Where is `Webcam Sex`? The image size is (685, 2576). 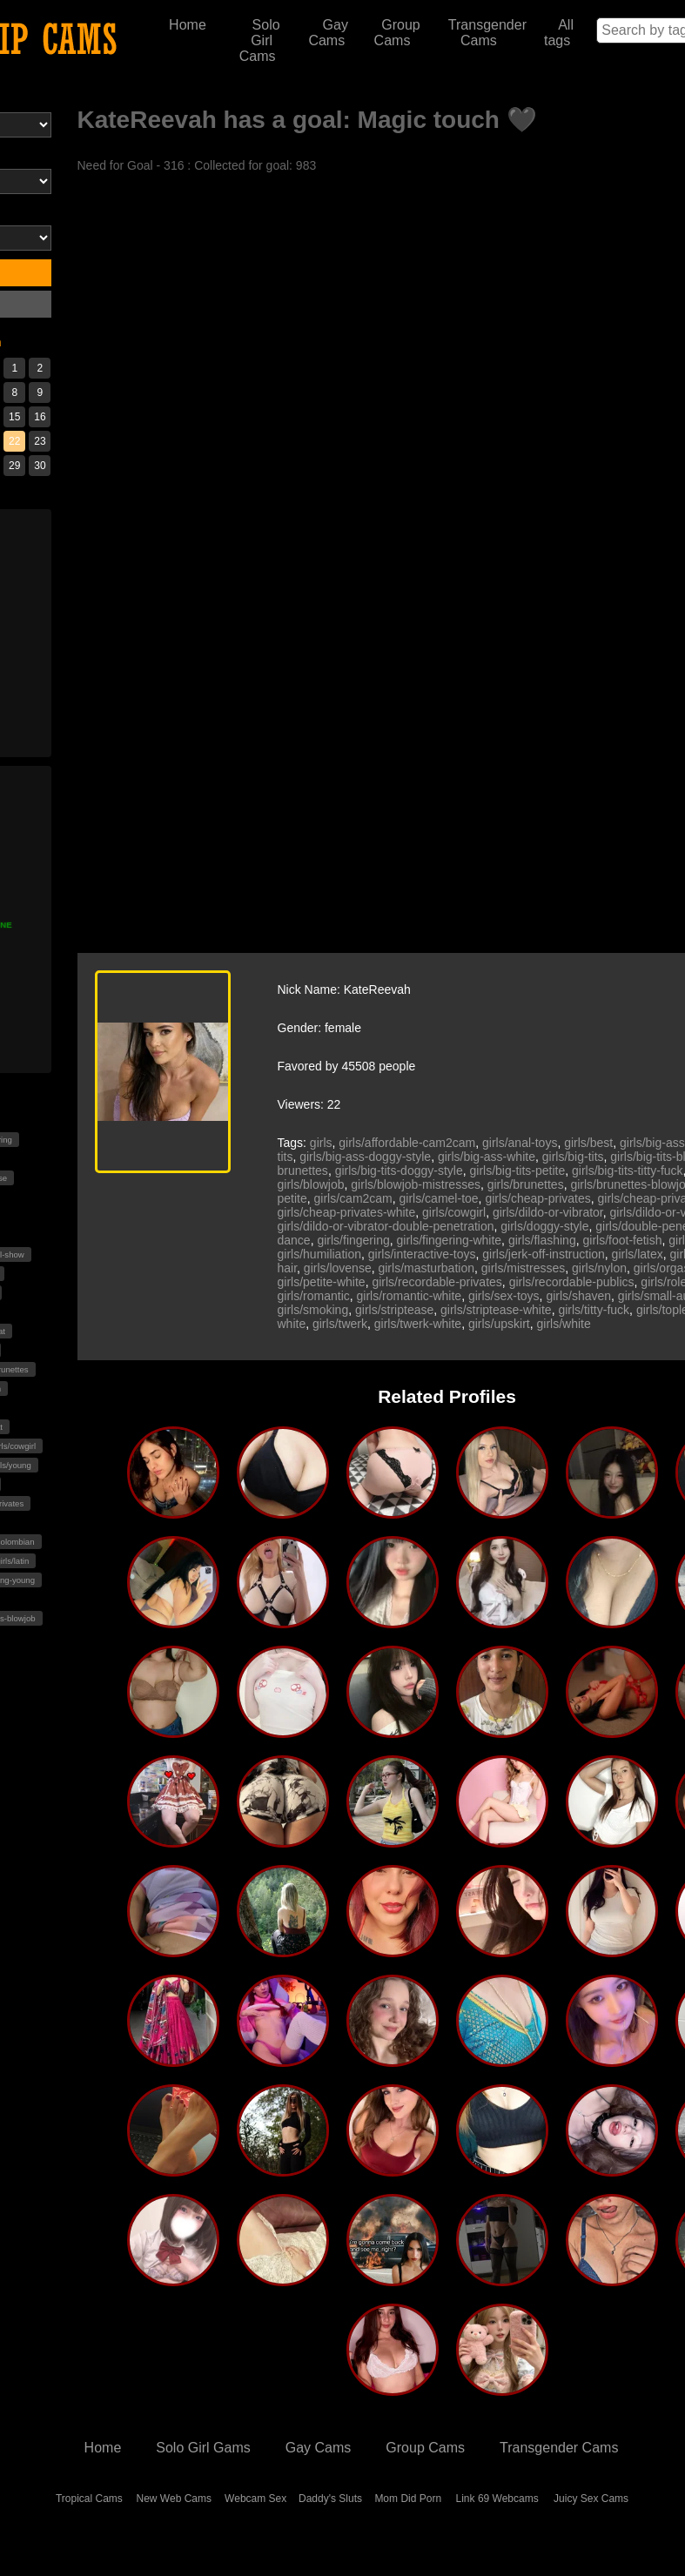
Webcam Sex is located at coordinates (255, 2498).